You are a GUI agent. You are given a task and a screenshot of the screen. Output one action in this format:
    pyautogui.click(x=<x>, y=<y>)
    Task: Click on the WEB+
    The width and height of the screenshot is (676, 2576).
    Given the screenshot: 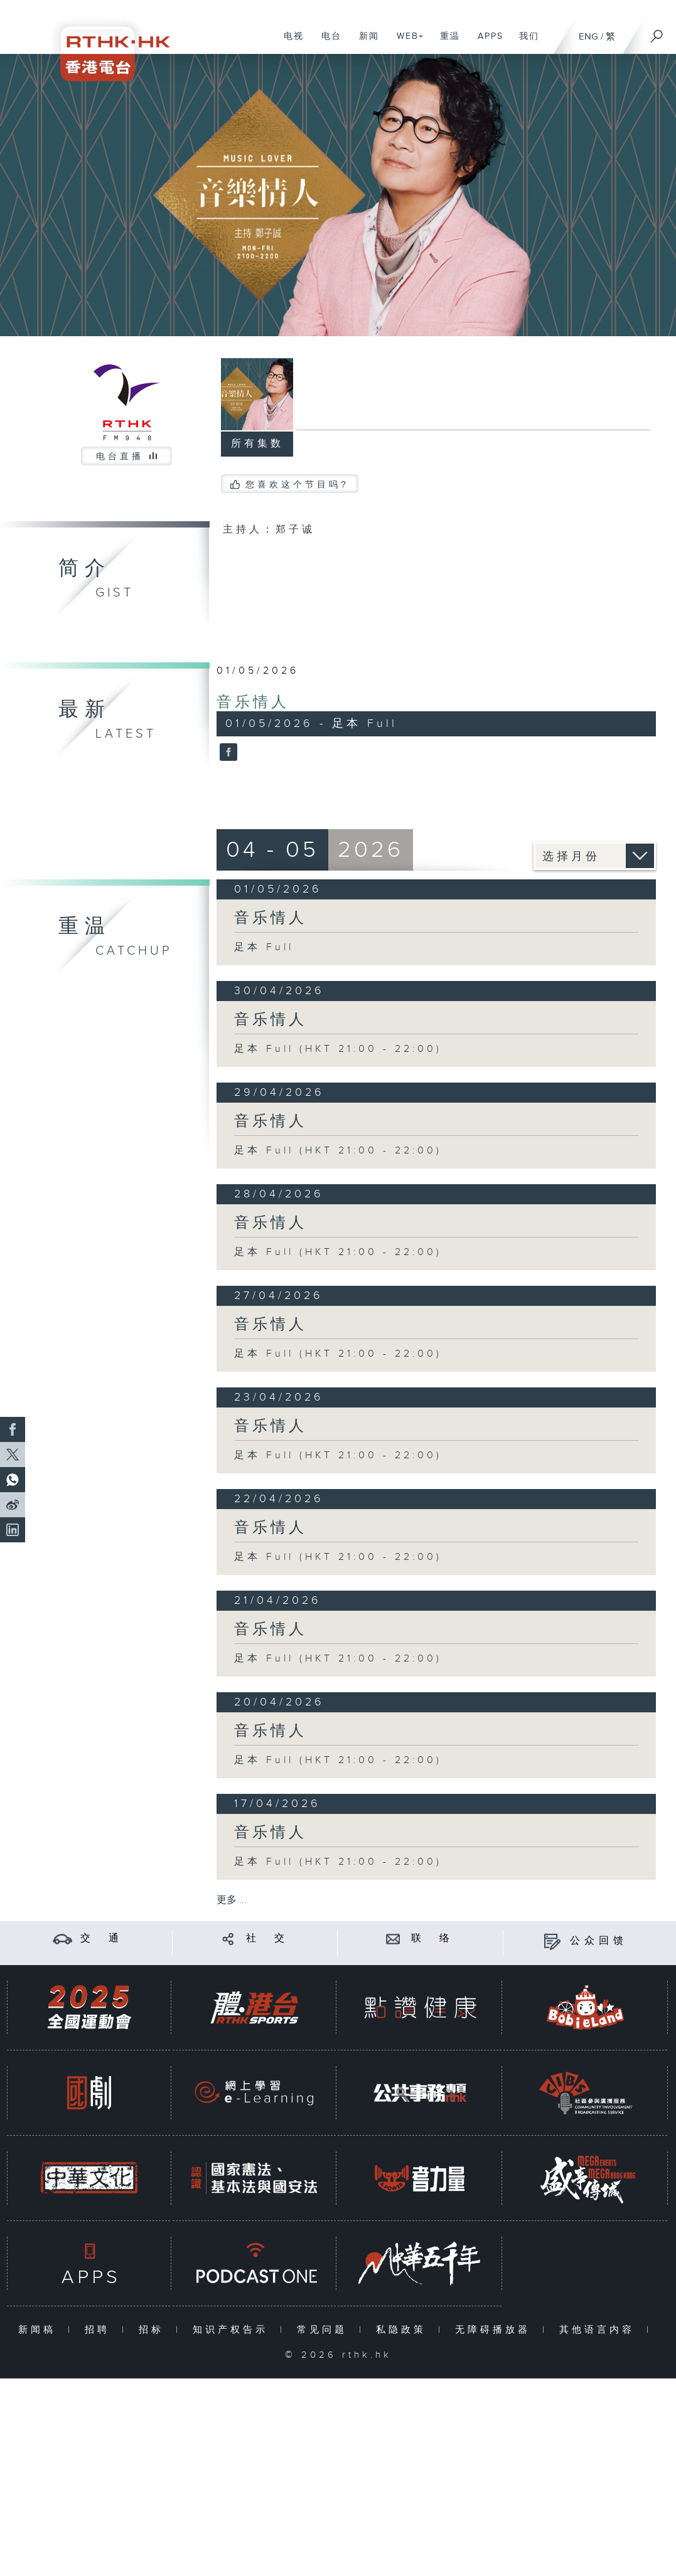 What is the action you would take?
    pyautogui.click(x=405, y=42)
    